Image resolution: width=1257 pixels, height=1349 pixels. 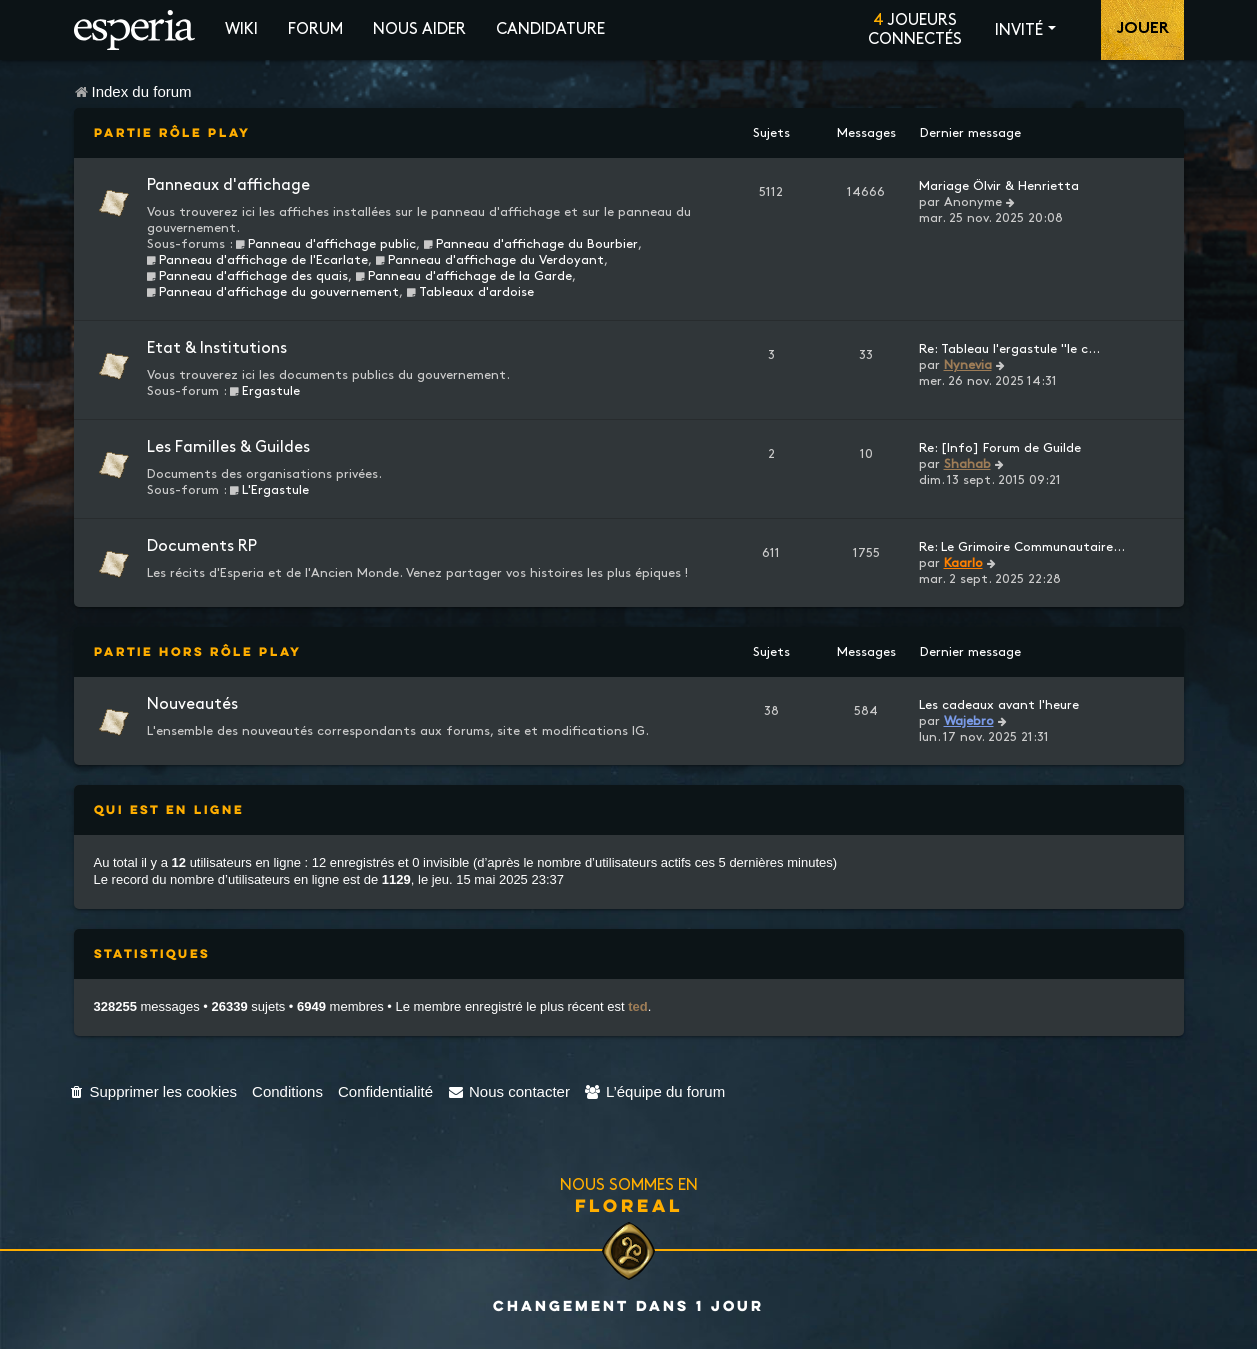 What do you see at coordinates (270, 490) in the screenshot?
I see `L'Ergastule` at bounding box center [270, 490].